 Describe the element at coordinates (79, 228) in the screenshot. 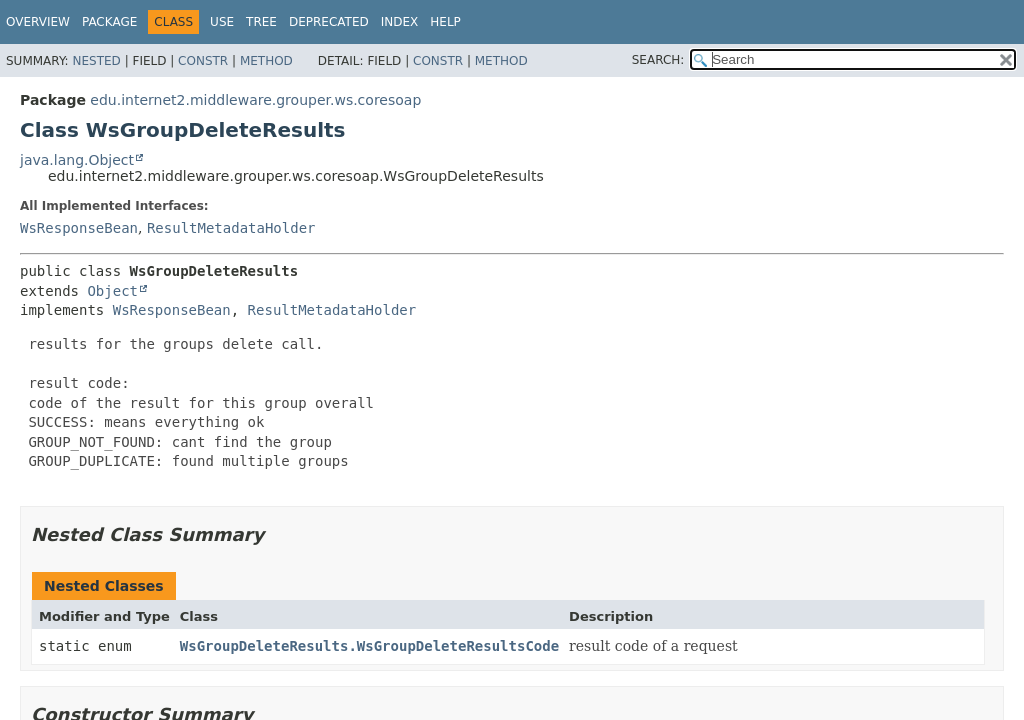

I see `WsResponseBean` at that location.